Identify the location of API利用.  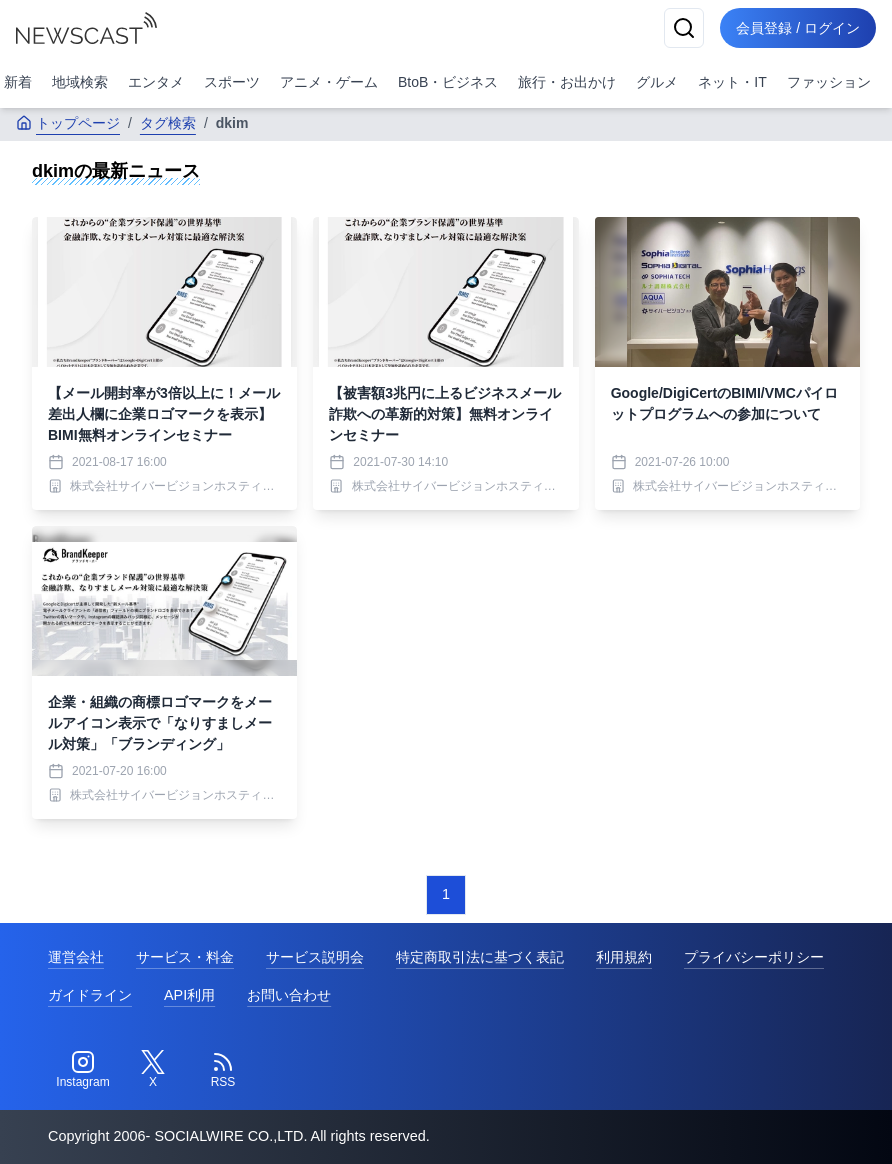
(189, 995).